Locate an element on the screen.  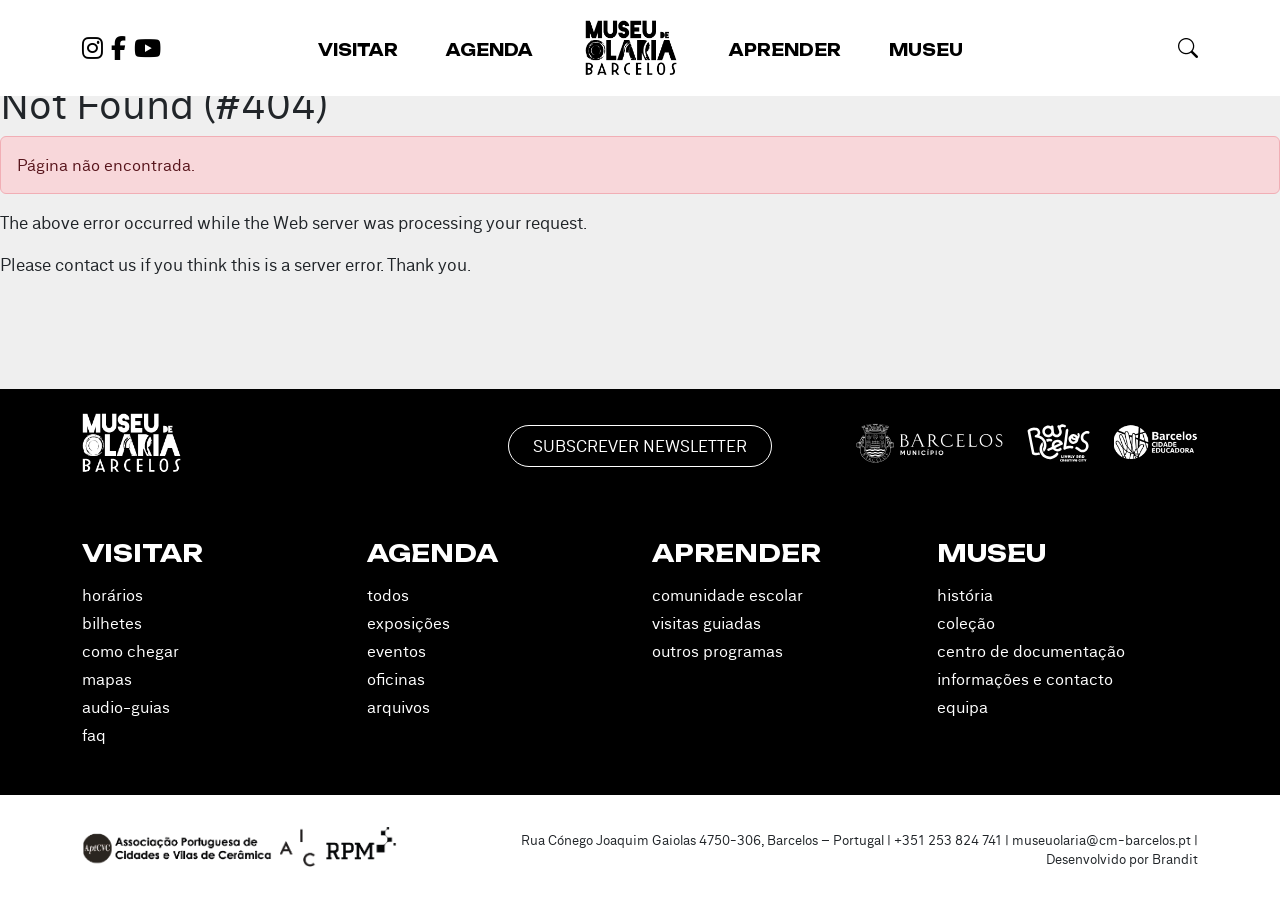
Como Chegar is located at coordinates (130, 651).